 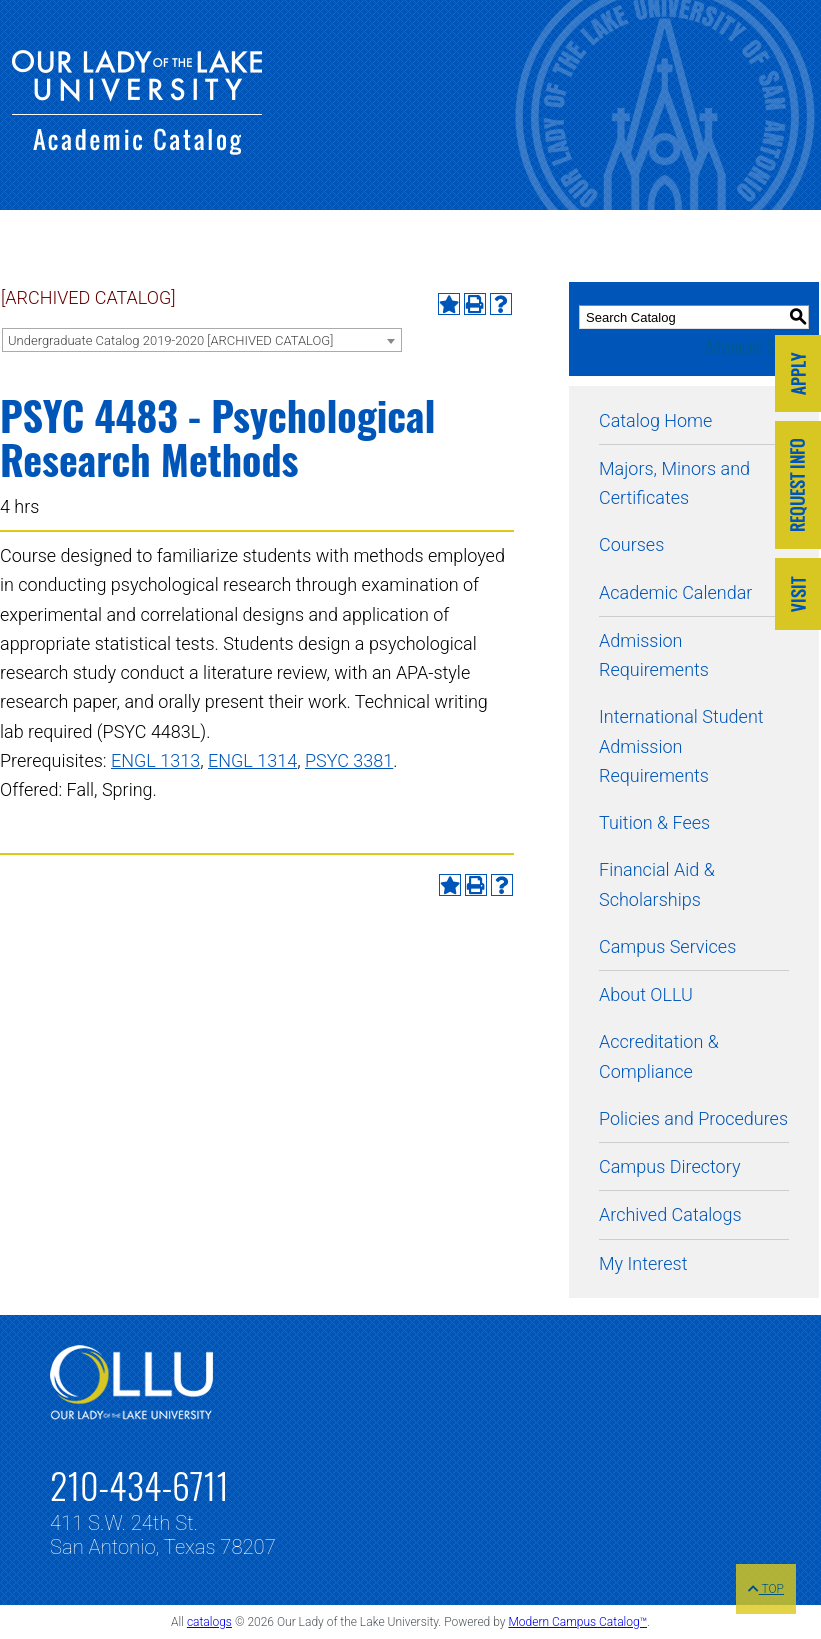 What do you see at coordinates (577, 1622) in the screenshot?
I see `Modern Campus Catalog™` at bounding box center [577, 1622].